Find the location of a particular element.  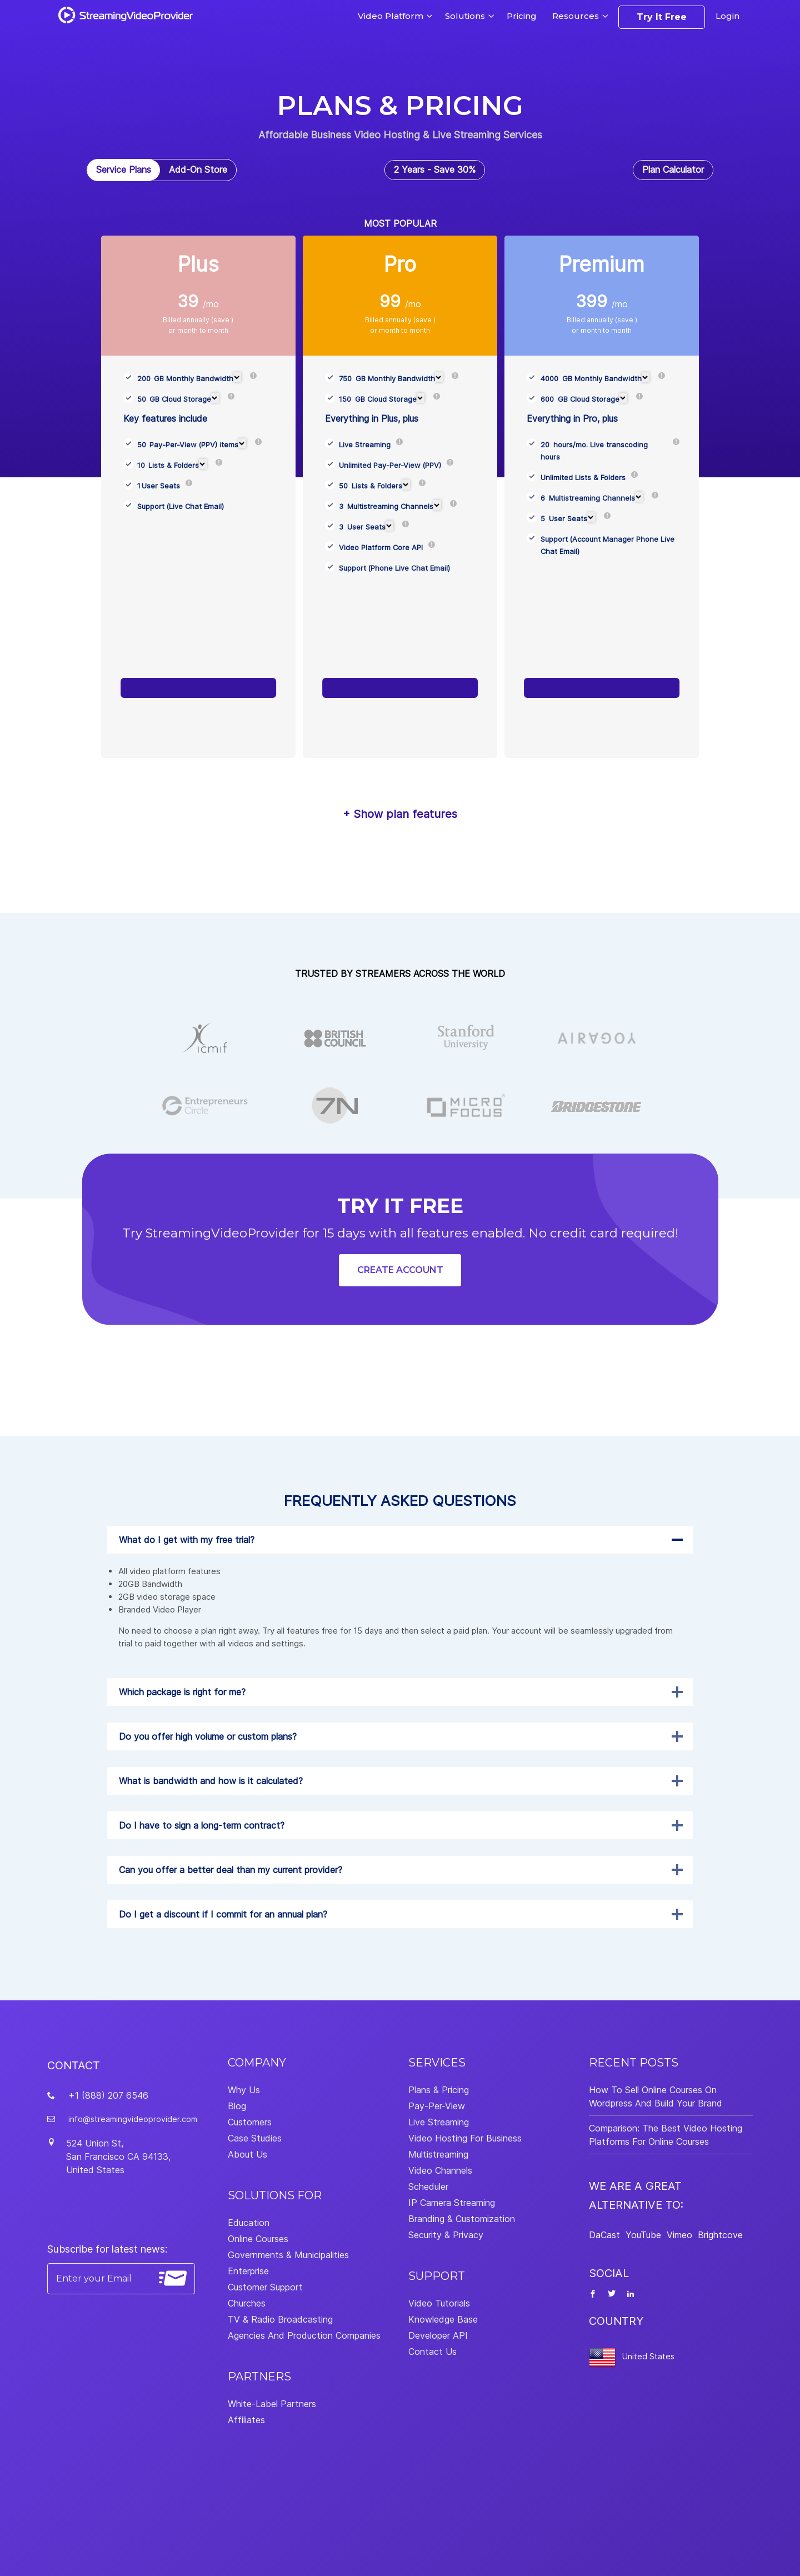

Churches is located at coordinates (247, 2303).